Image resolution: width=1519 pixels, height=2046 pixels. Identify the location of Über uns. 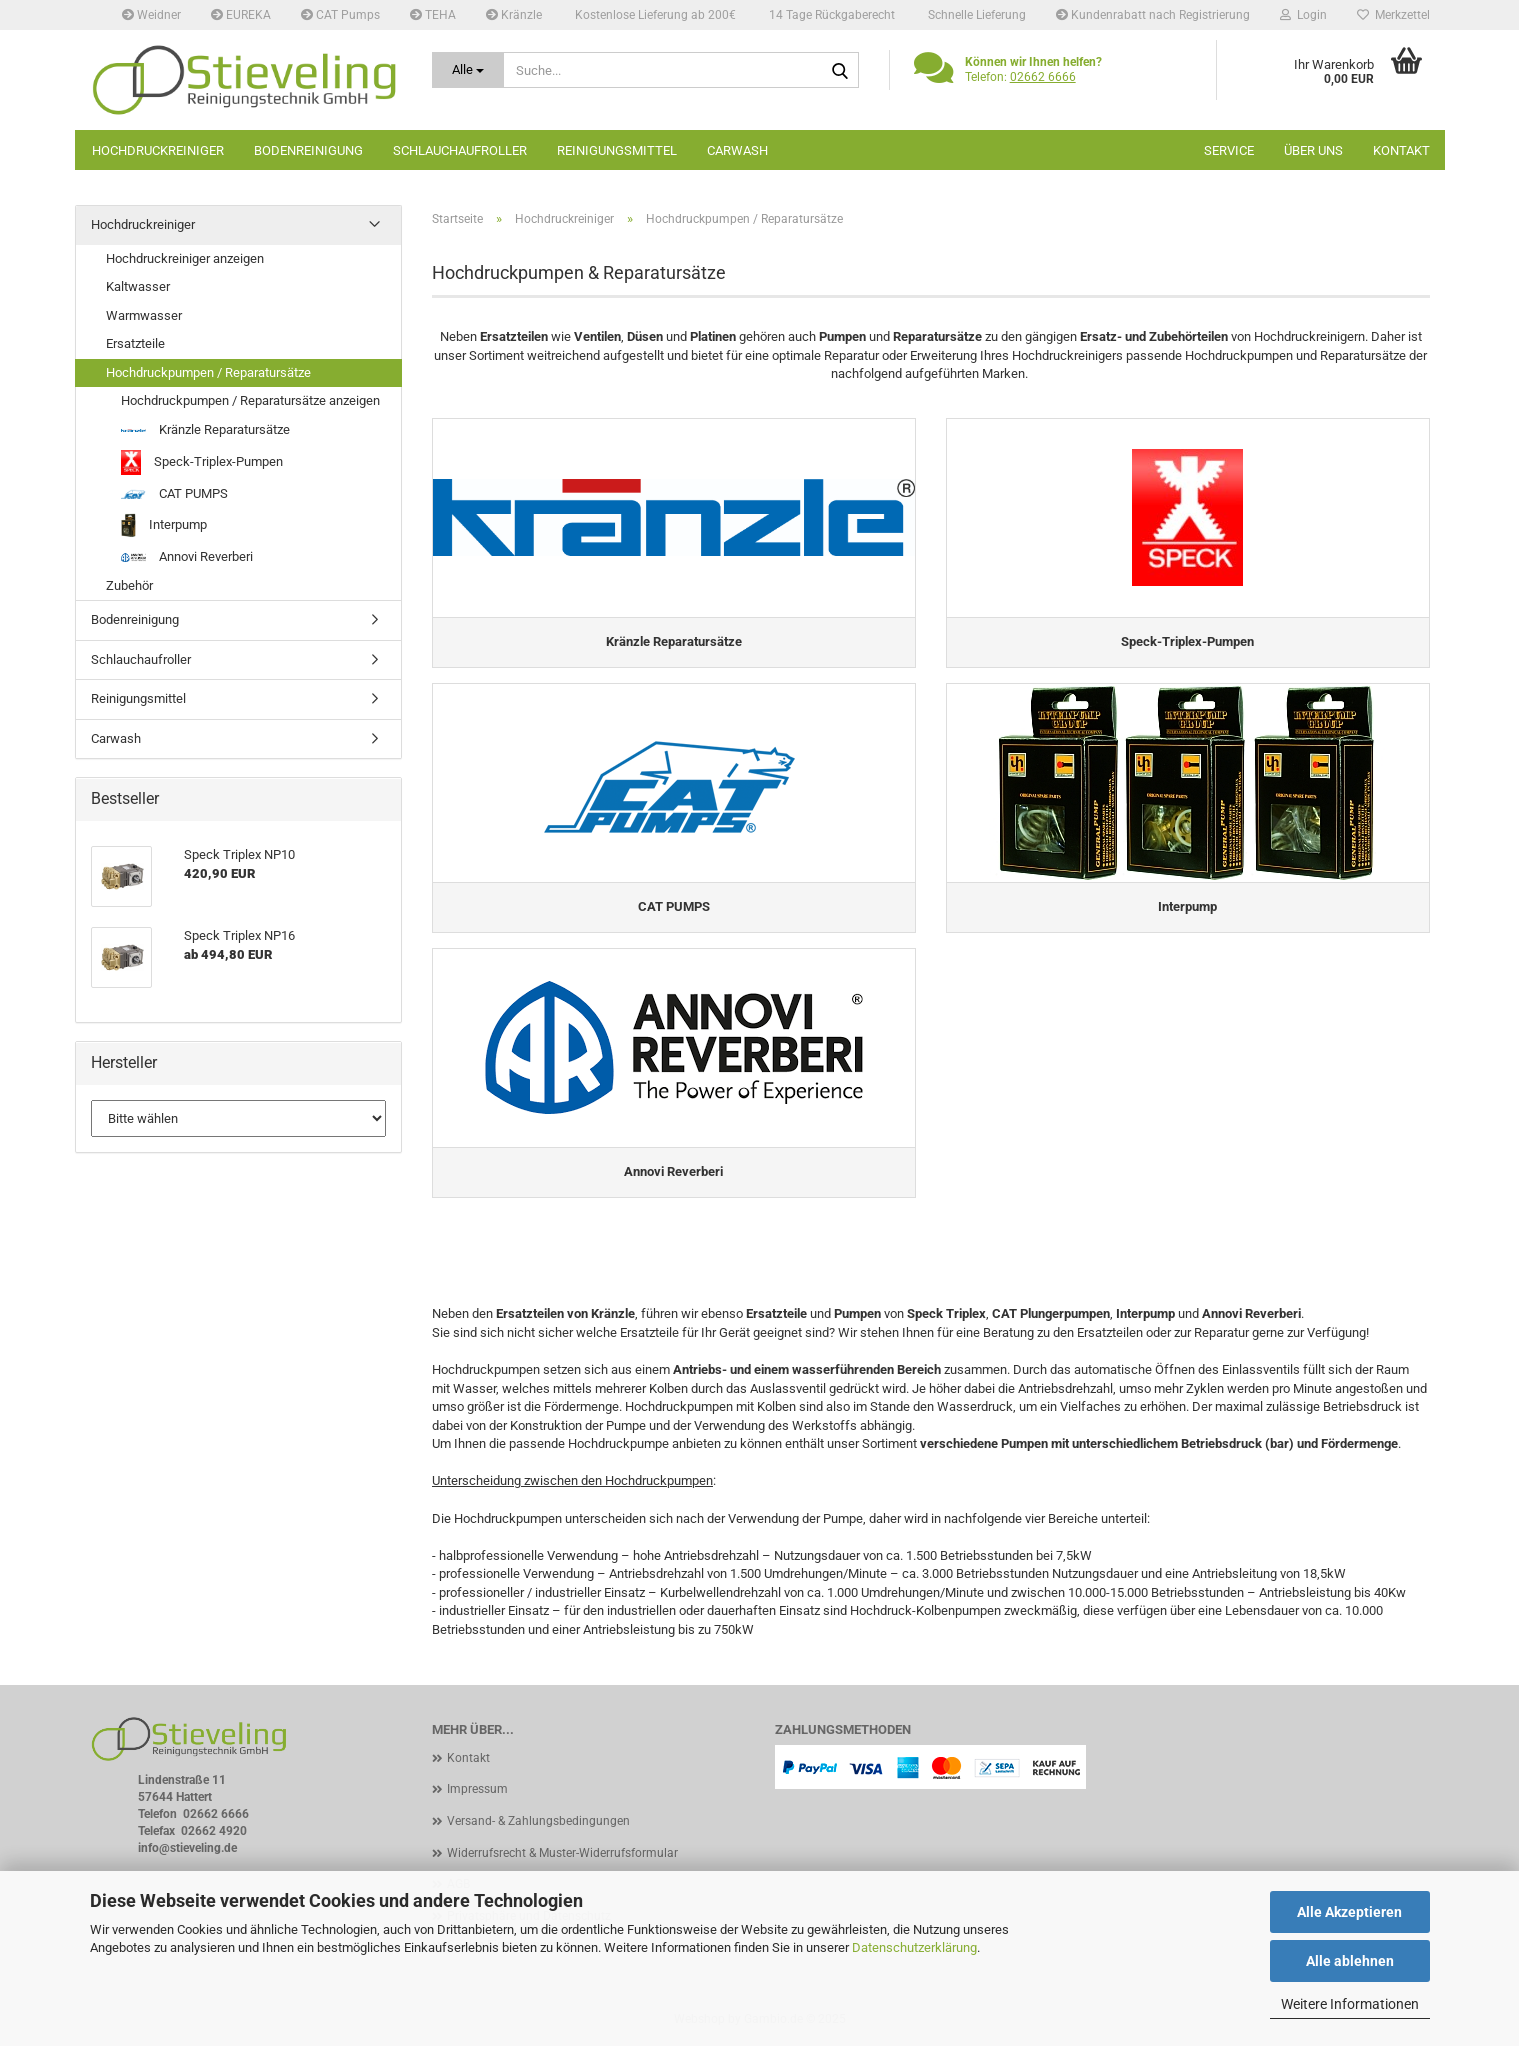
(1313, 150).